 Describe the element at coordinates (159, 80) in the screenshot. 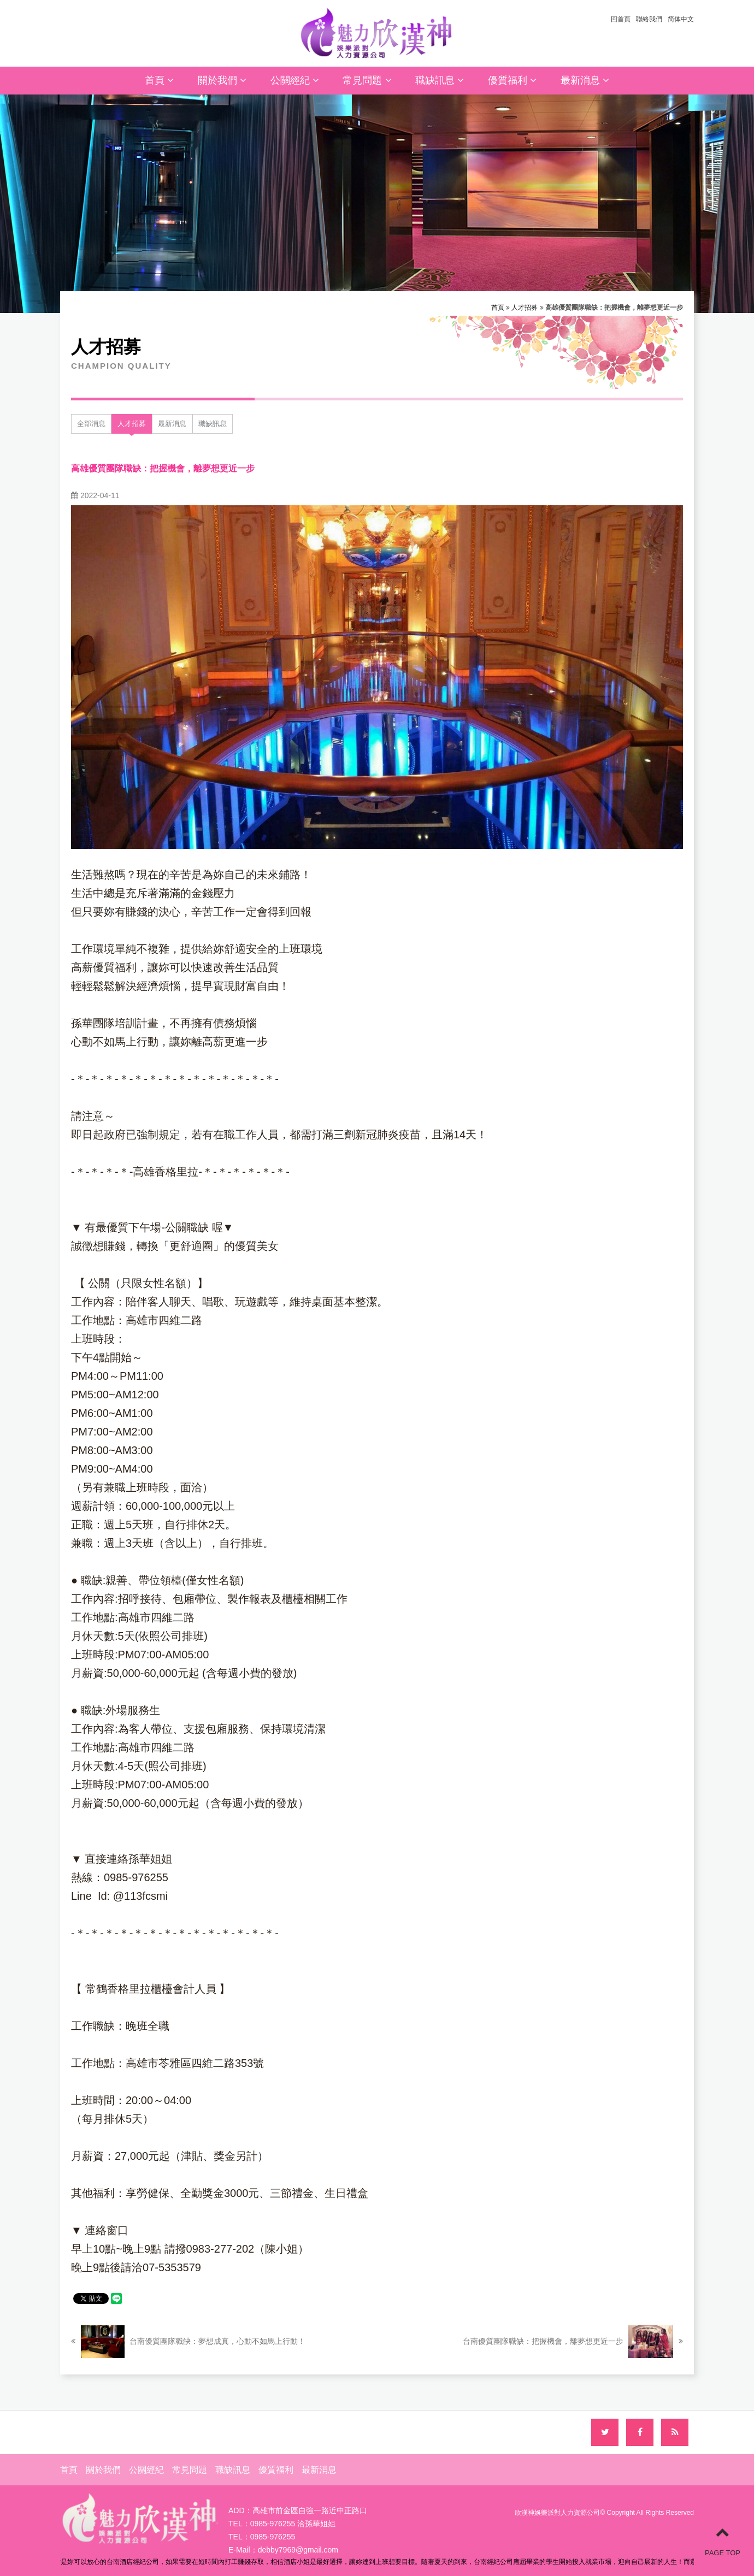

I see `首頁` at that location.